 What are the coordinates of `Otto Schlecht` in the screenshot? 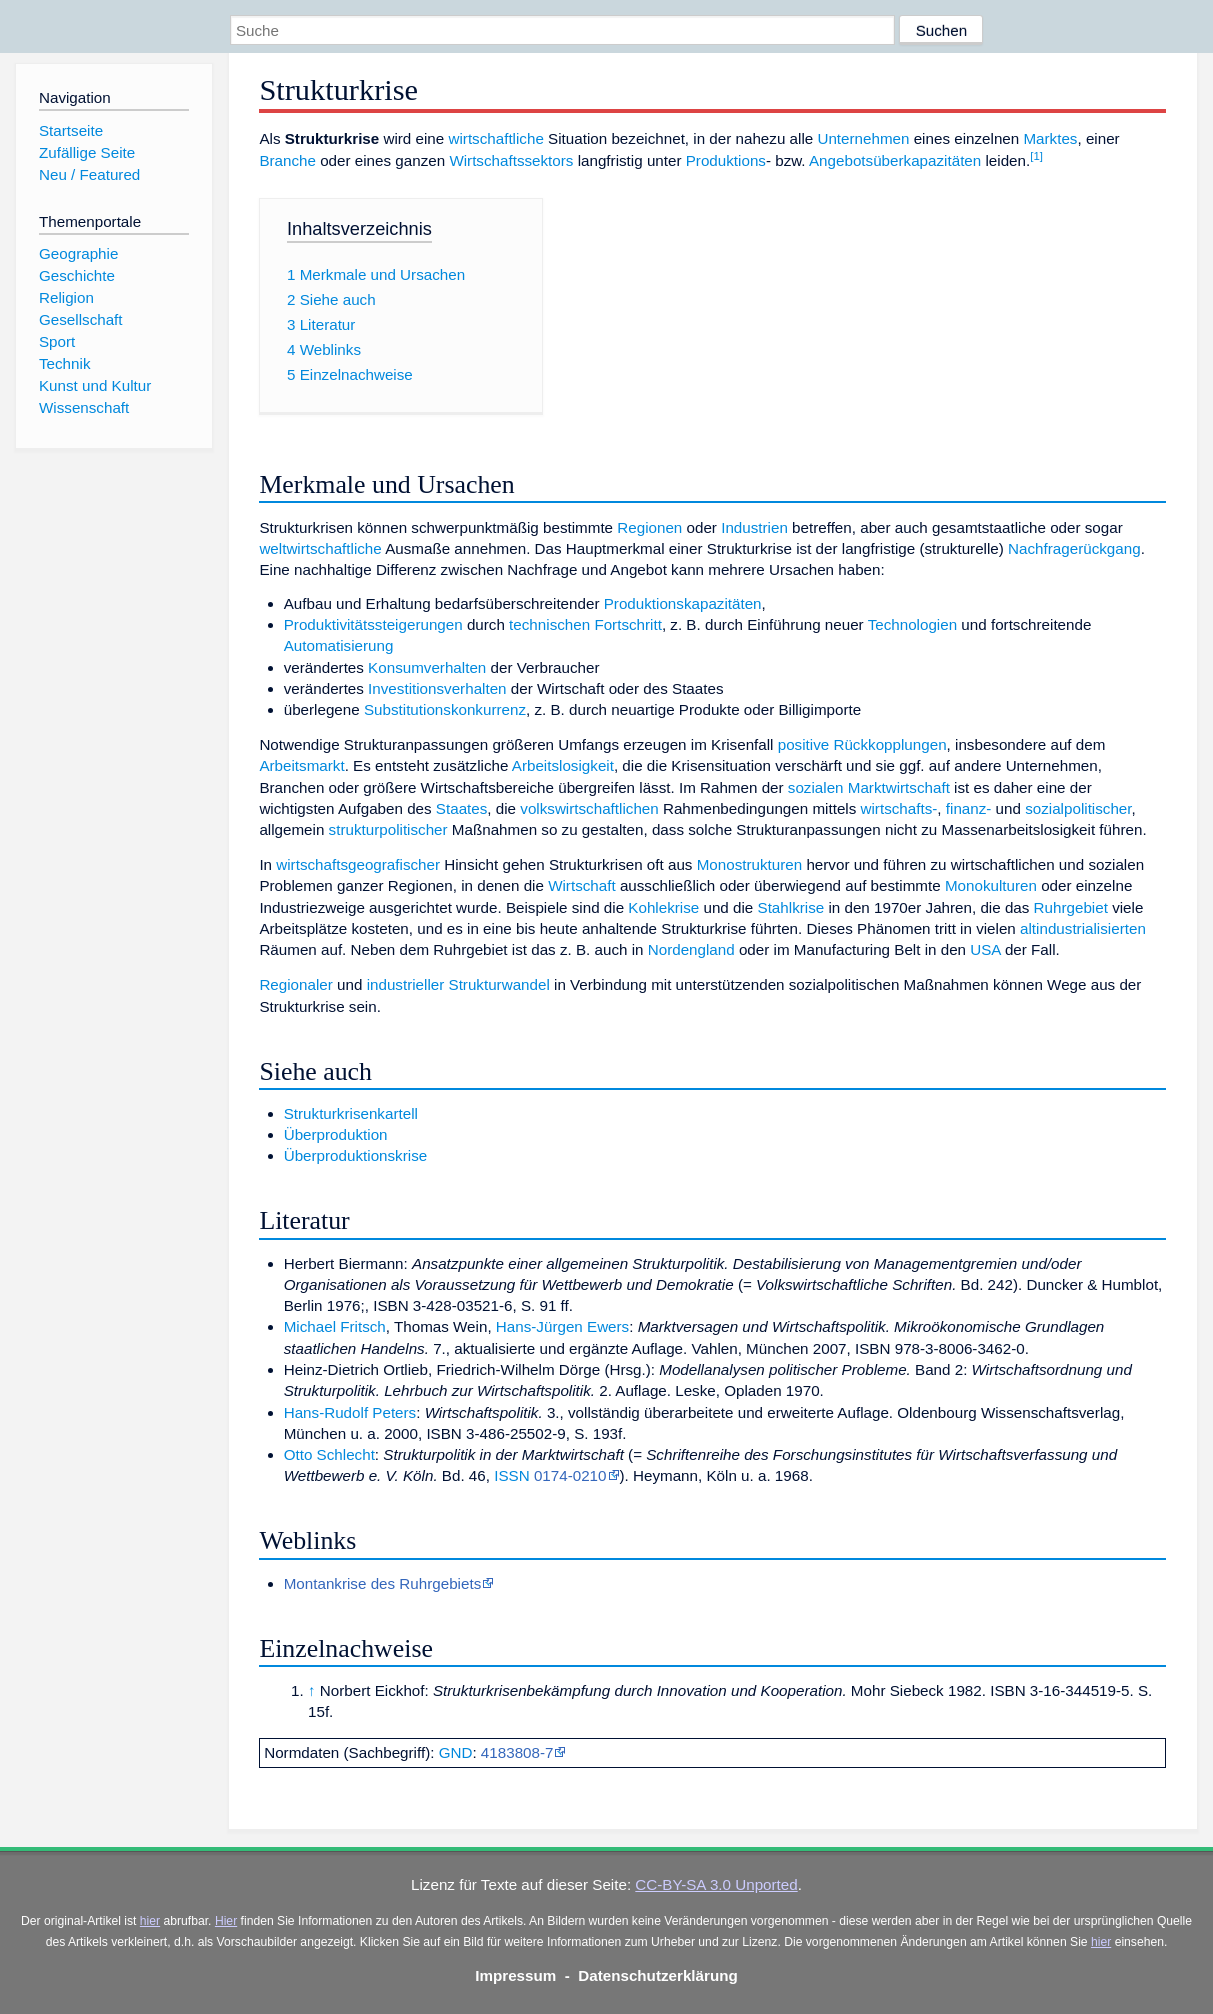 It's located at (329, 1454).